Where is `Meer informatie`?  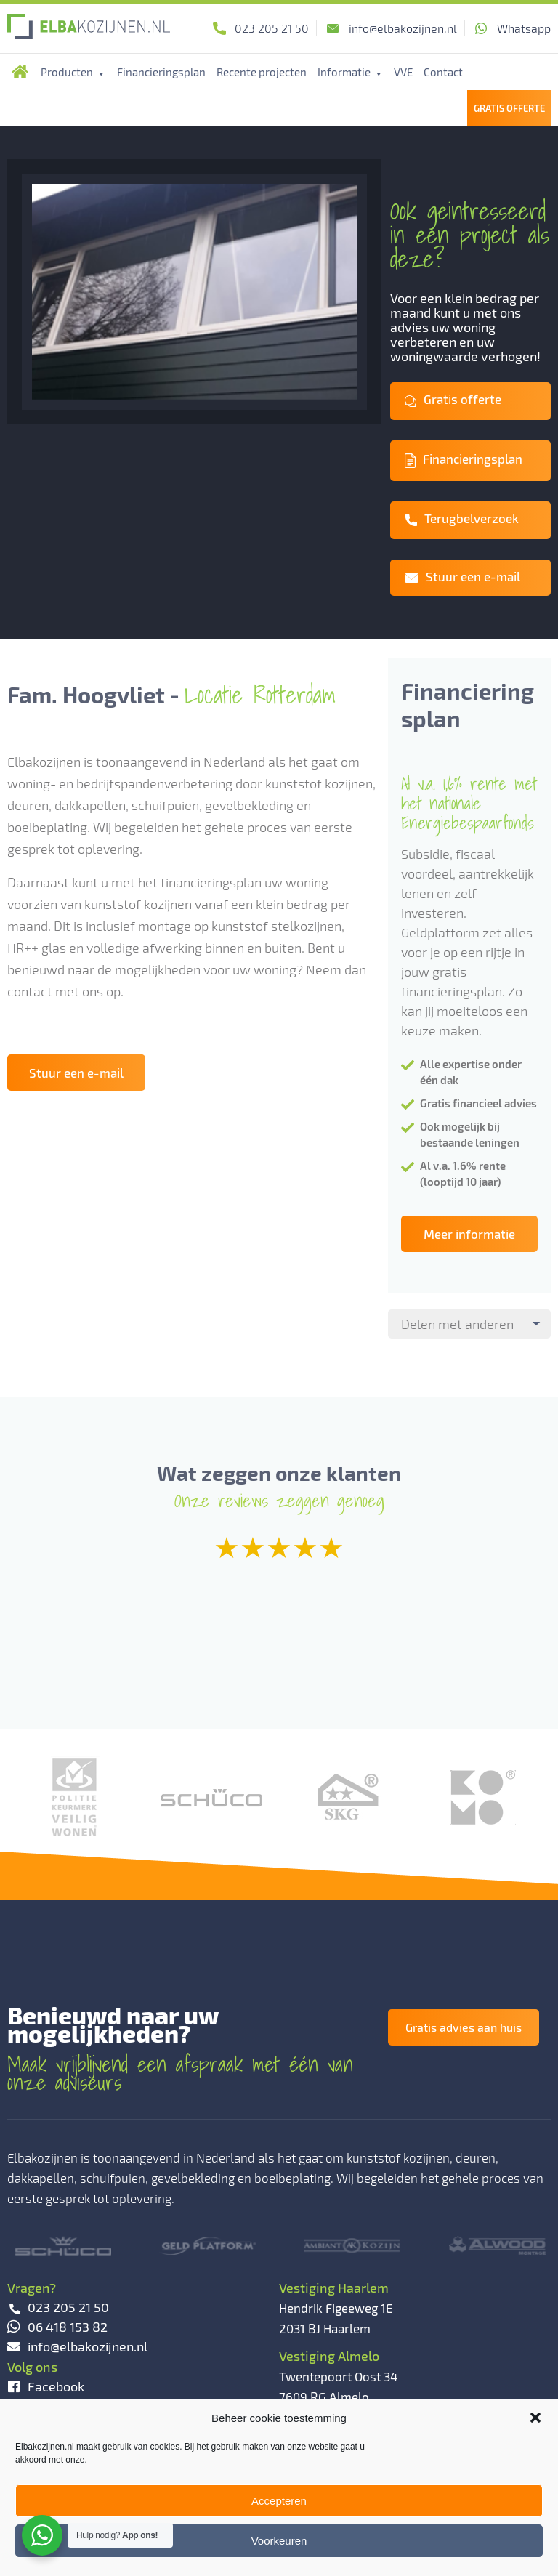
Meer informatie is located at coordinates (469, 1234).